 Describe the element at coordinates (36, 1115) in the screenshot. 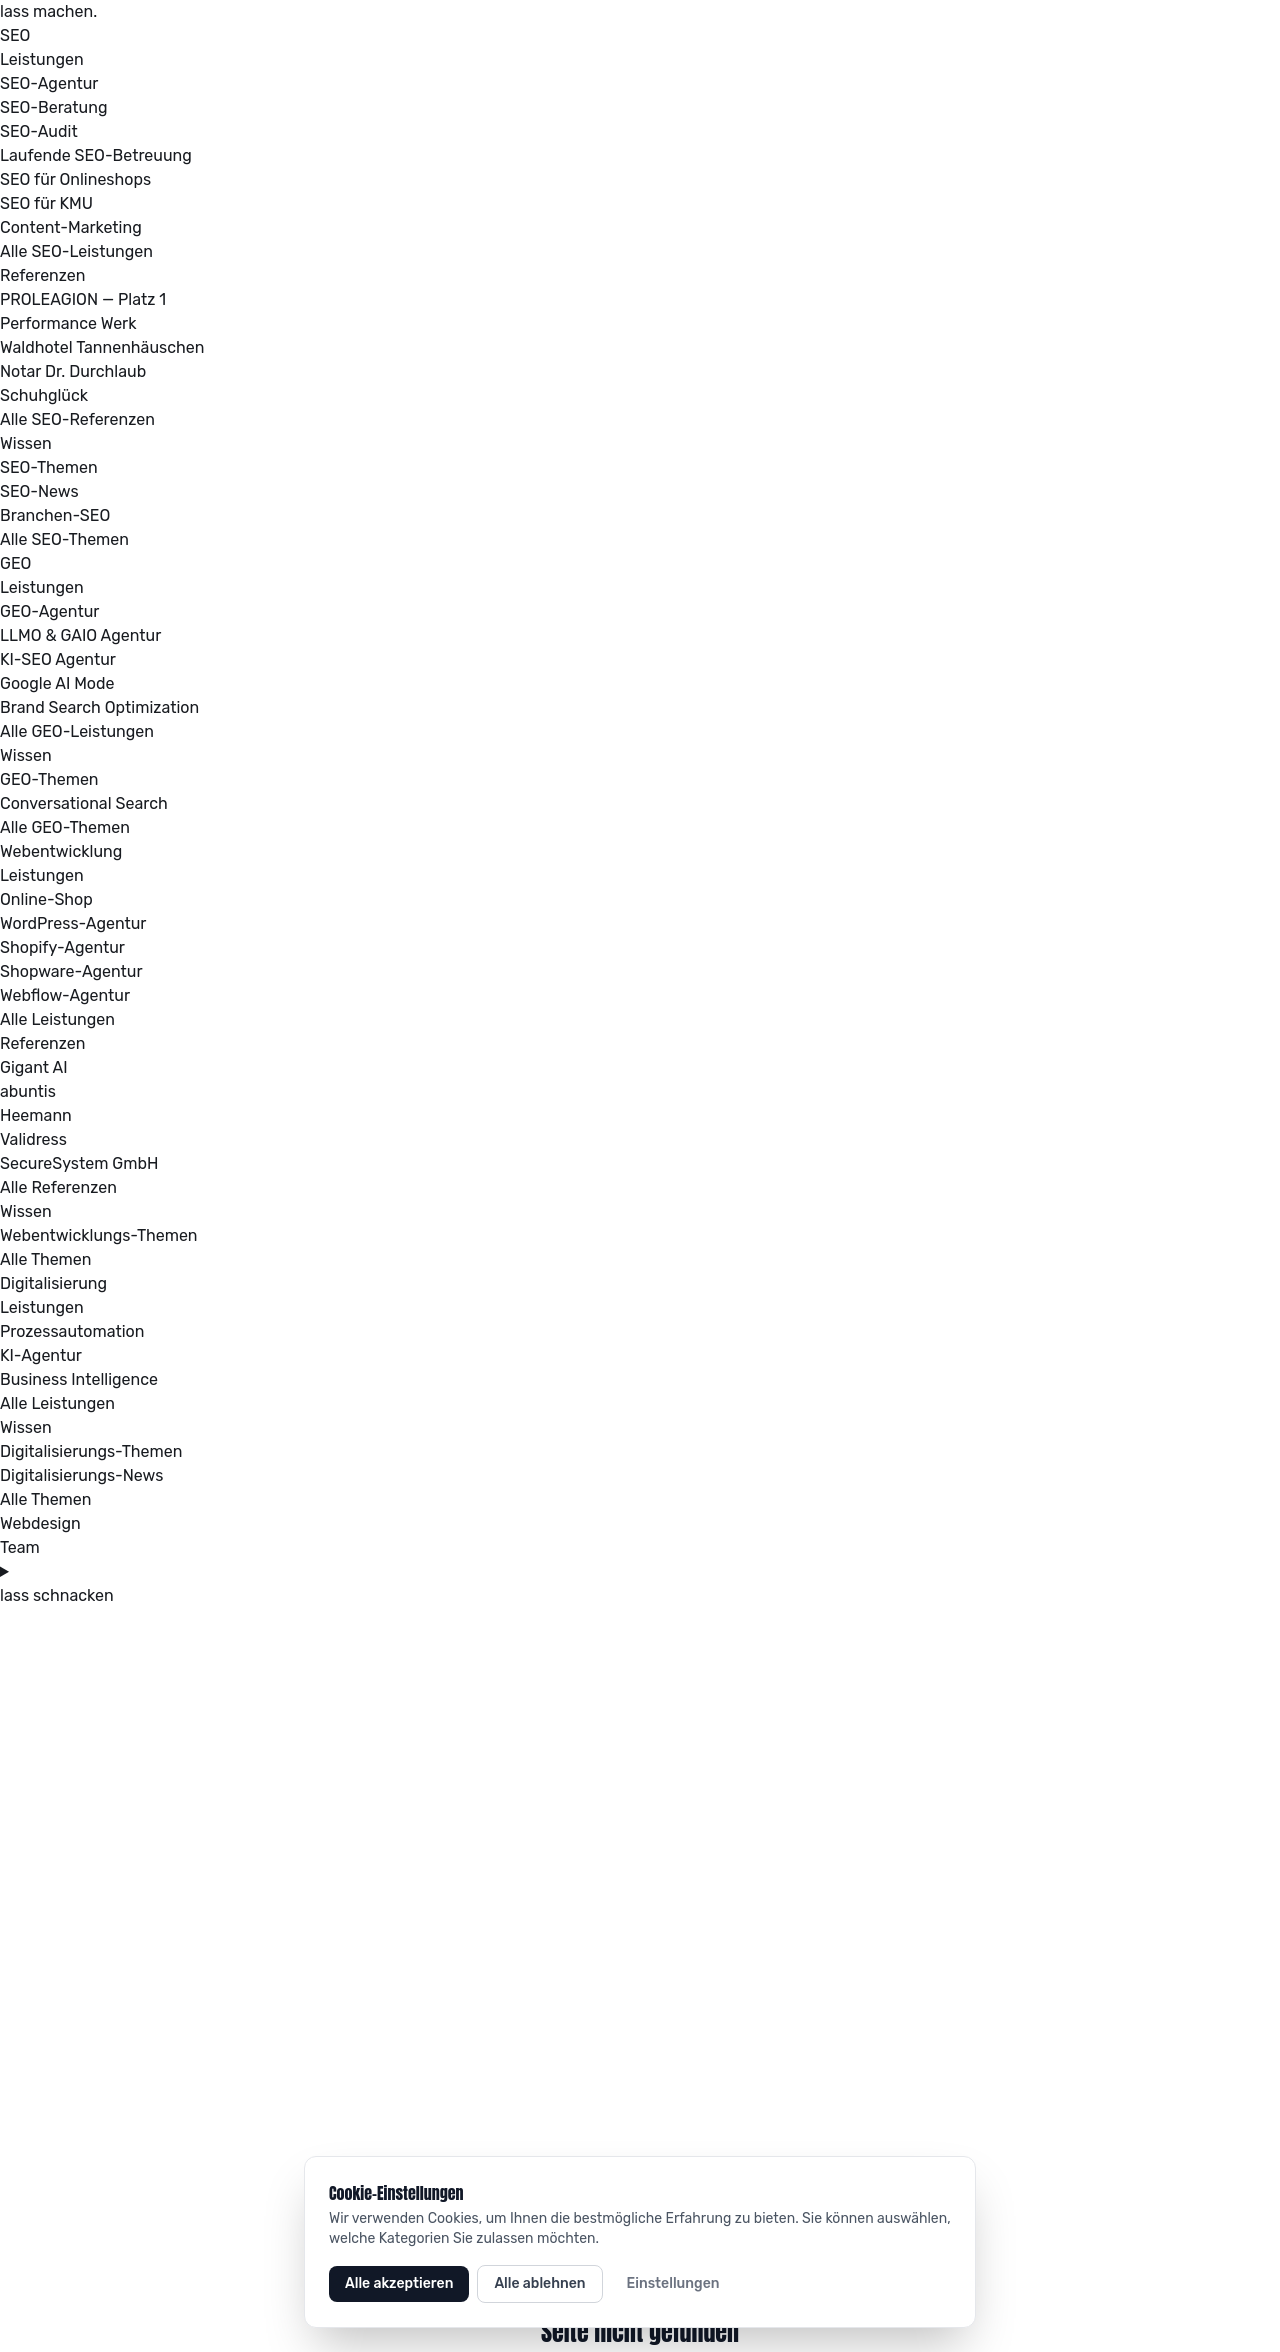

I see `Heemann` at that location.